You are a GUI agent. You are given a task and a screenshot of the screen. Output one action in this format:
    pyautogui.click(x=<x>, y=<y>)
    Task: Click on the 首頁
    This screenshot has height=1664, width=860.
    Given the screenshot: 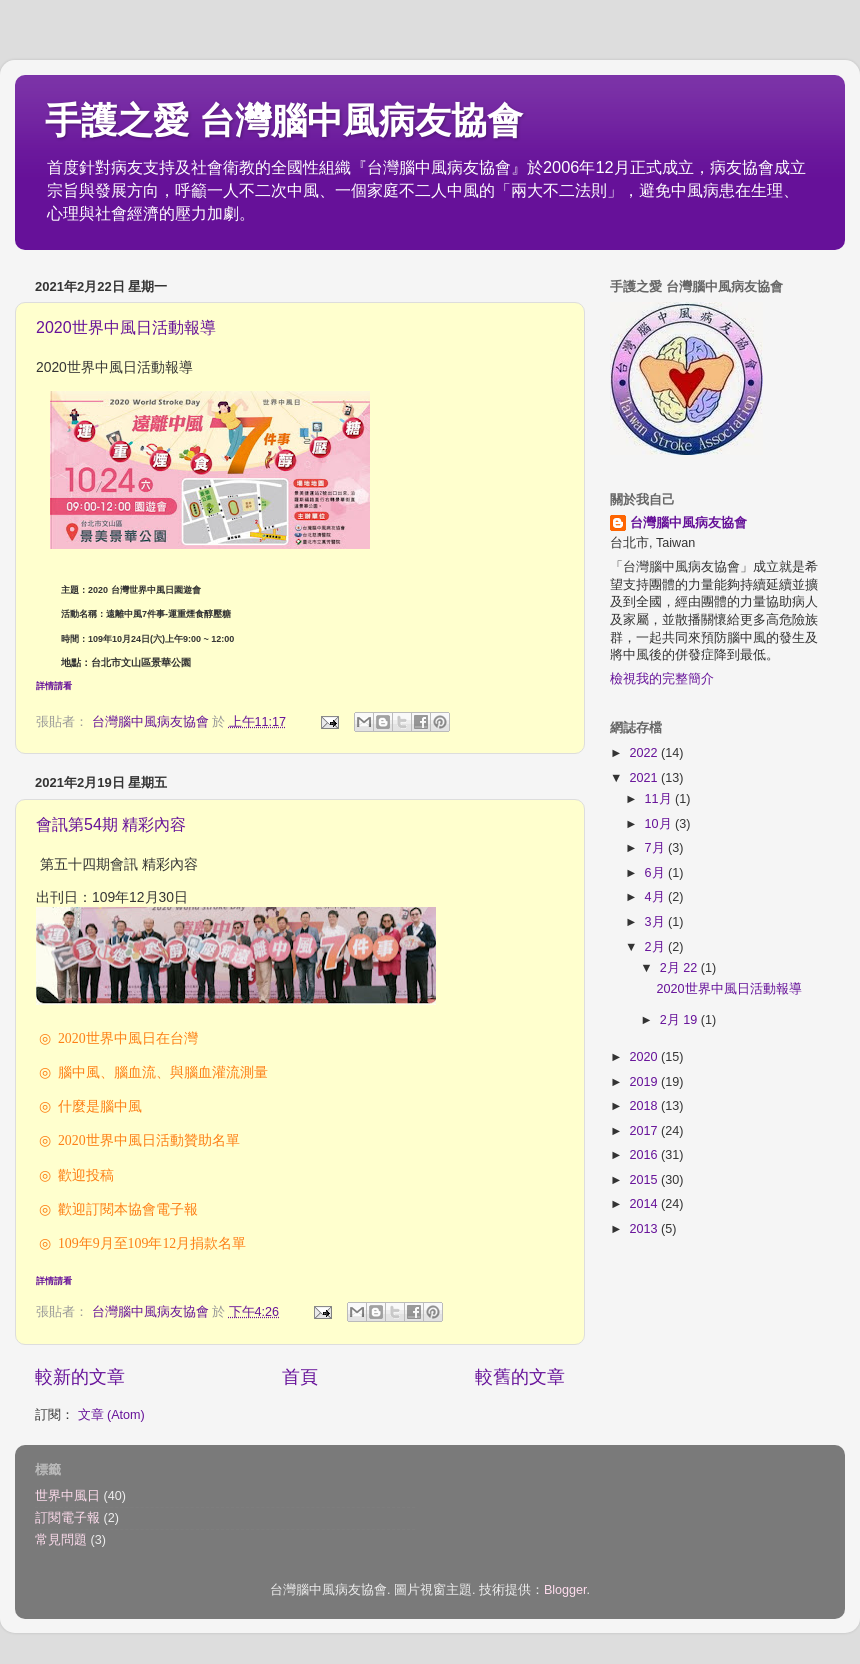 What is the action you would take?
    pyautogui.click(x=300, y=1377)
    